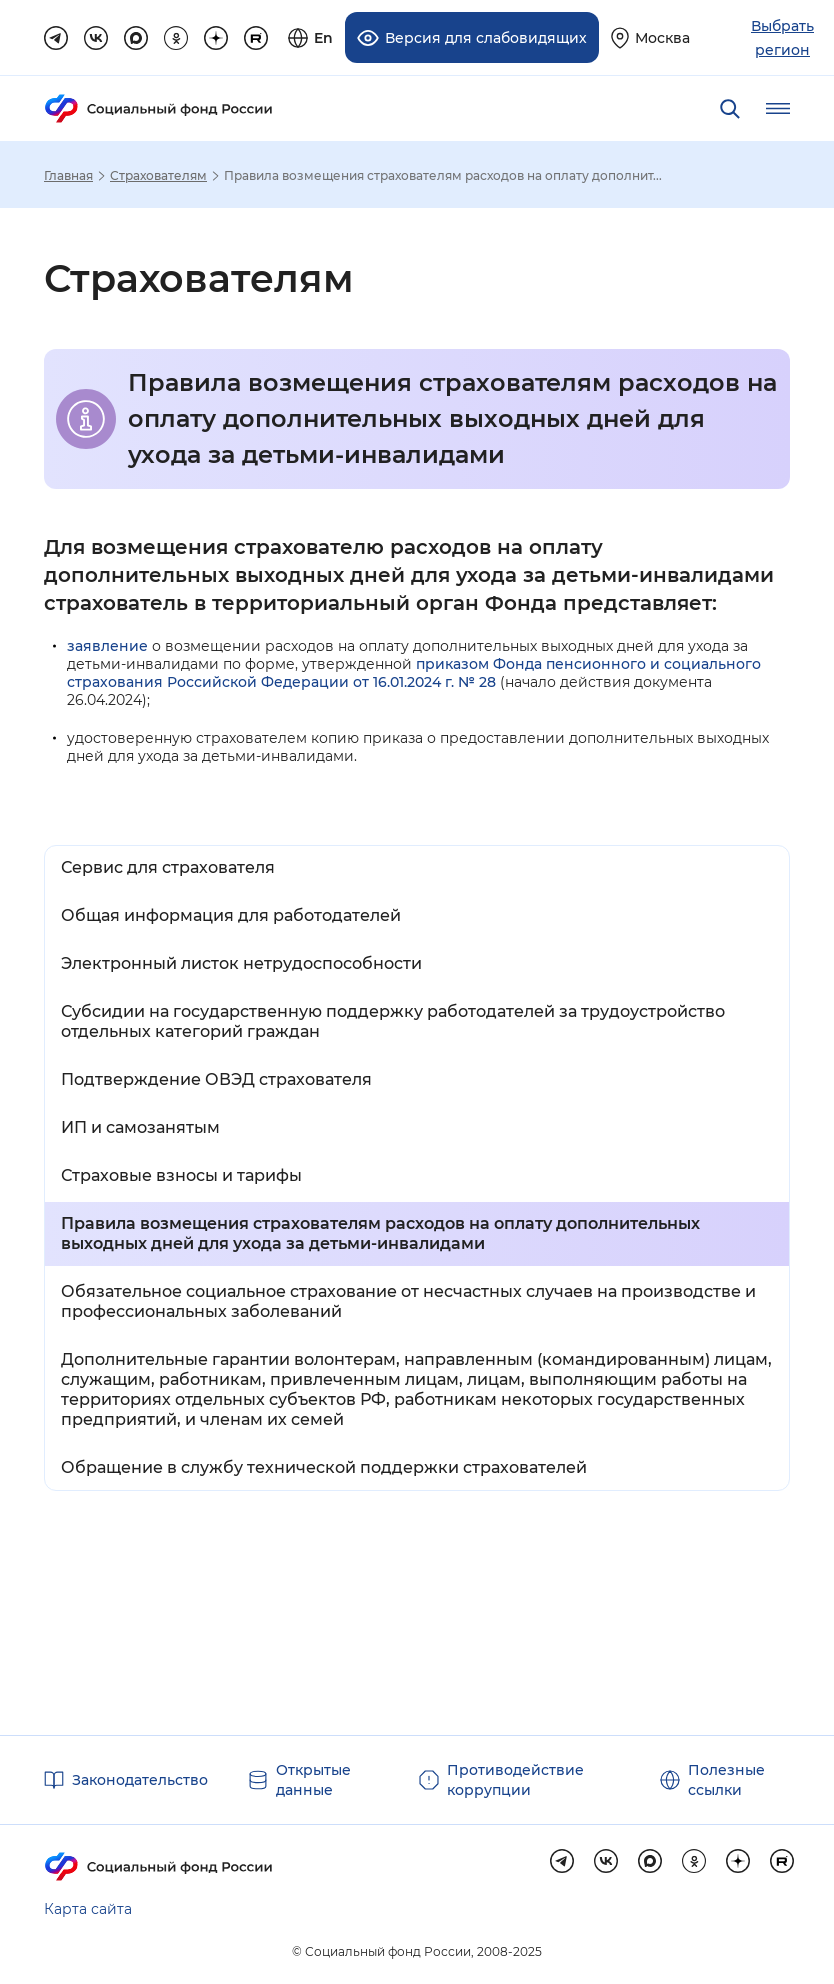 This screenshot has width=834, height=1984. What do you see at coordinates (515, 1780) in the screenshot?
I see `Противодействие коррупции` at bounding box center [515, 1780].